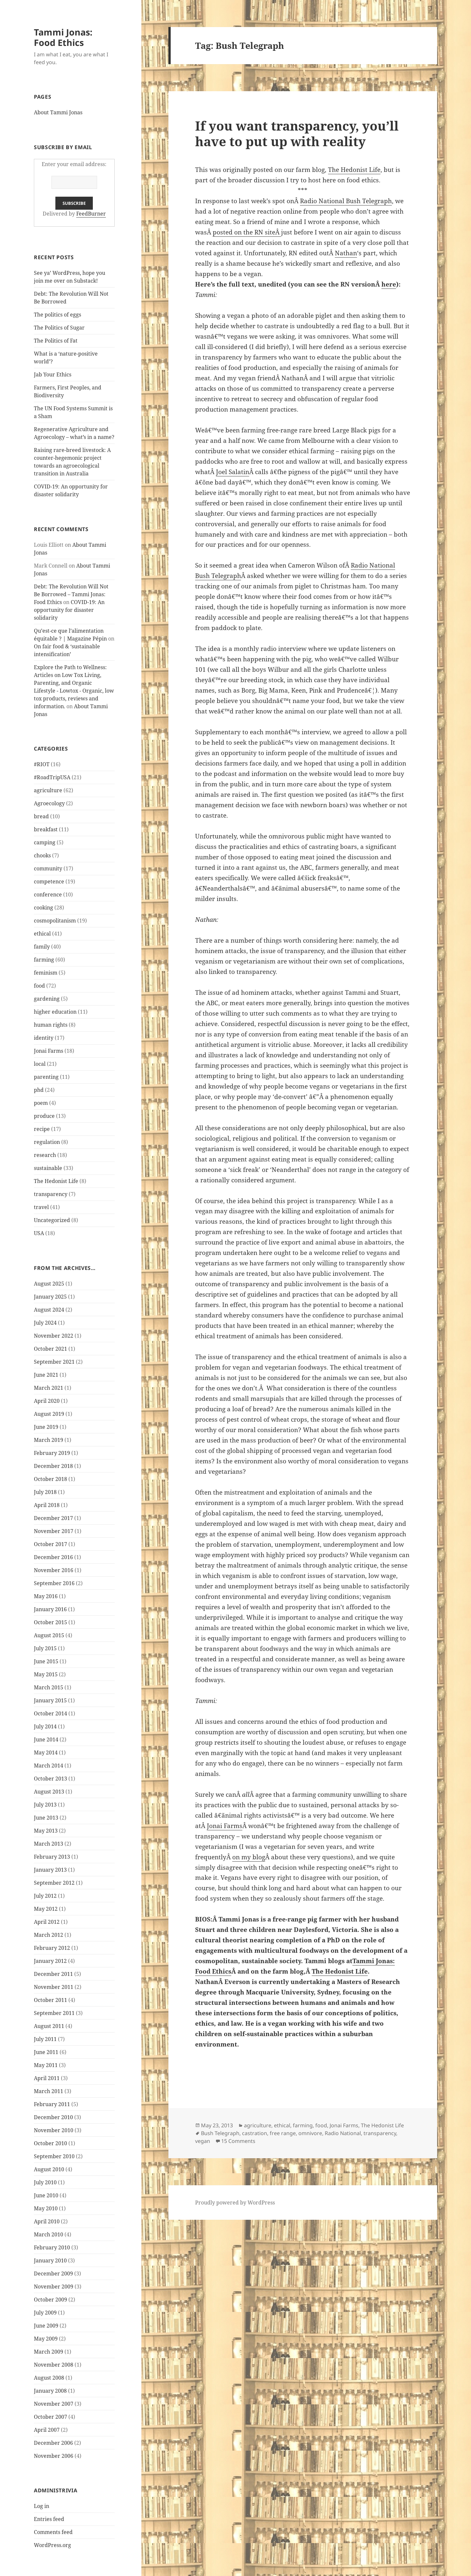 The width and height of the screenshot is (471, 2576). What do you see at coordinates (46, 2208) in the screenshot?
I see `May 2010` at bounding box center [46, 2208].